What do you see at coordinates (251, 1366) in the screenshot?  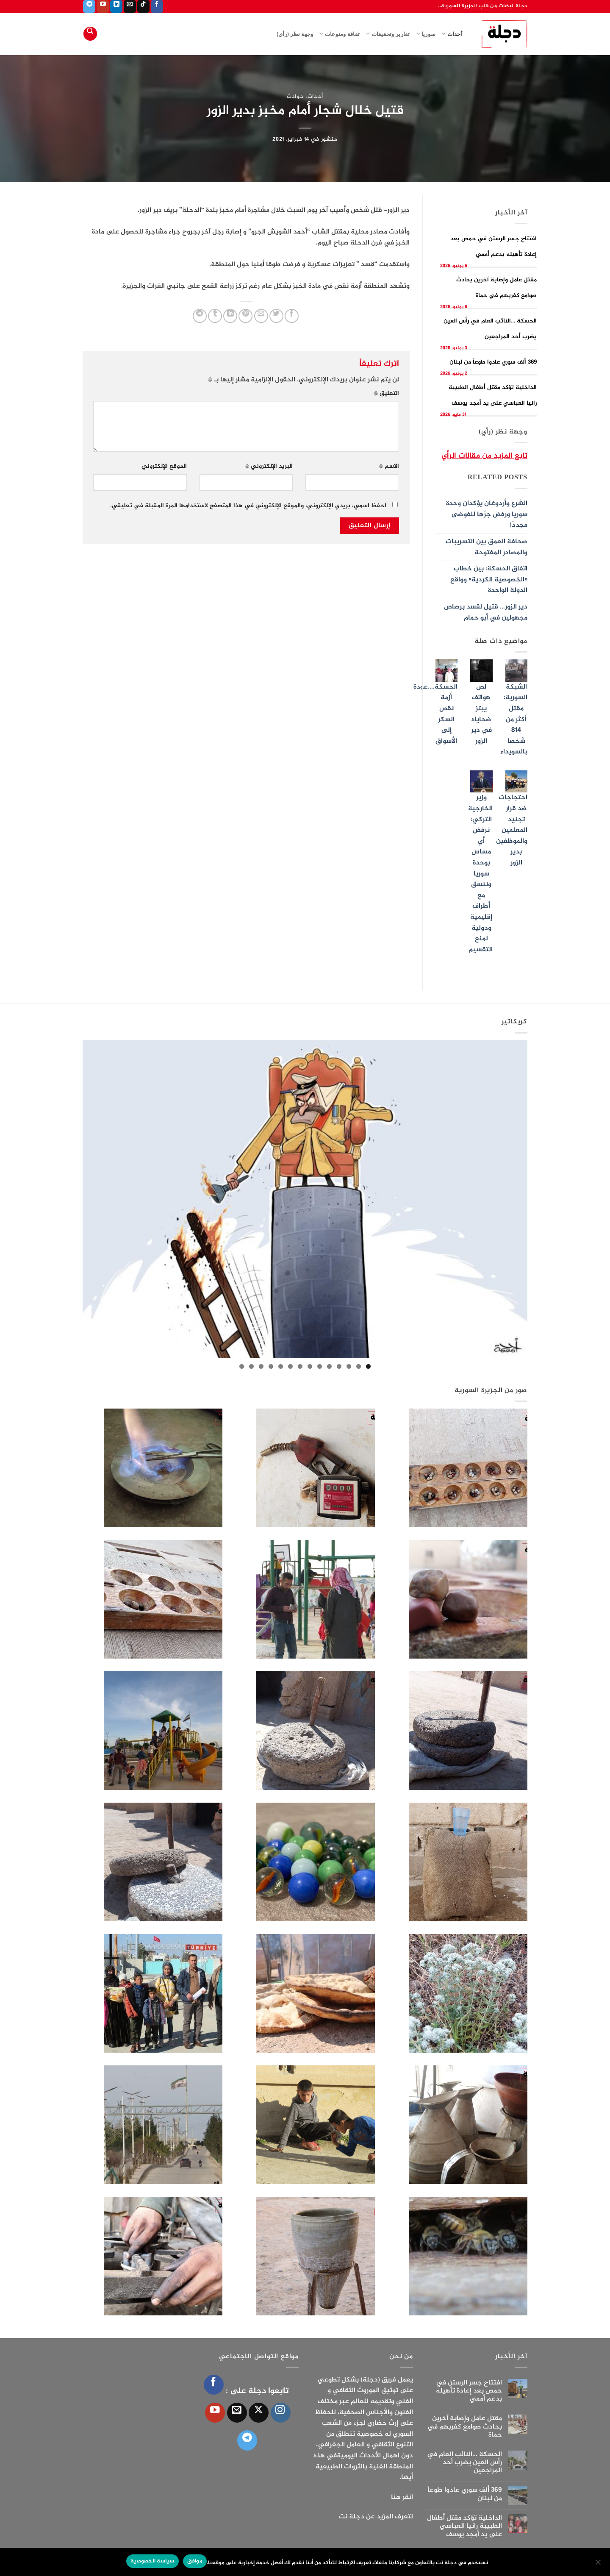 I see `13 [tab]` at bounding box center [251, 1366].